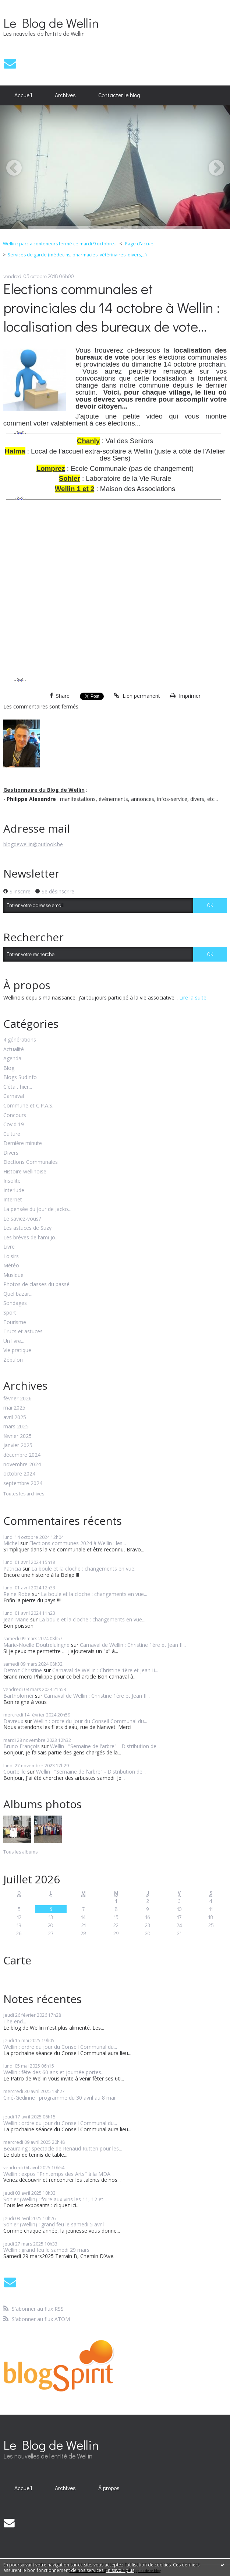 The image size is (230, 2576). What do you see at coordinates (10, 1153) in the screenshot?
I see `Divers` at bounding box center [10, 1153].